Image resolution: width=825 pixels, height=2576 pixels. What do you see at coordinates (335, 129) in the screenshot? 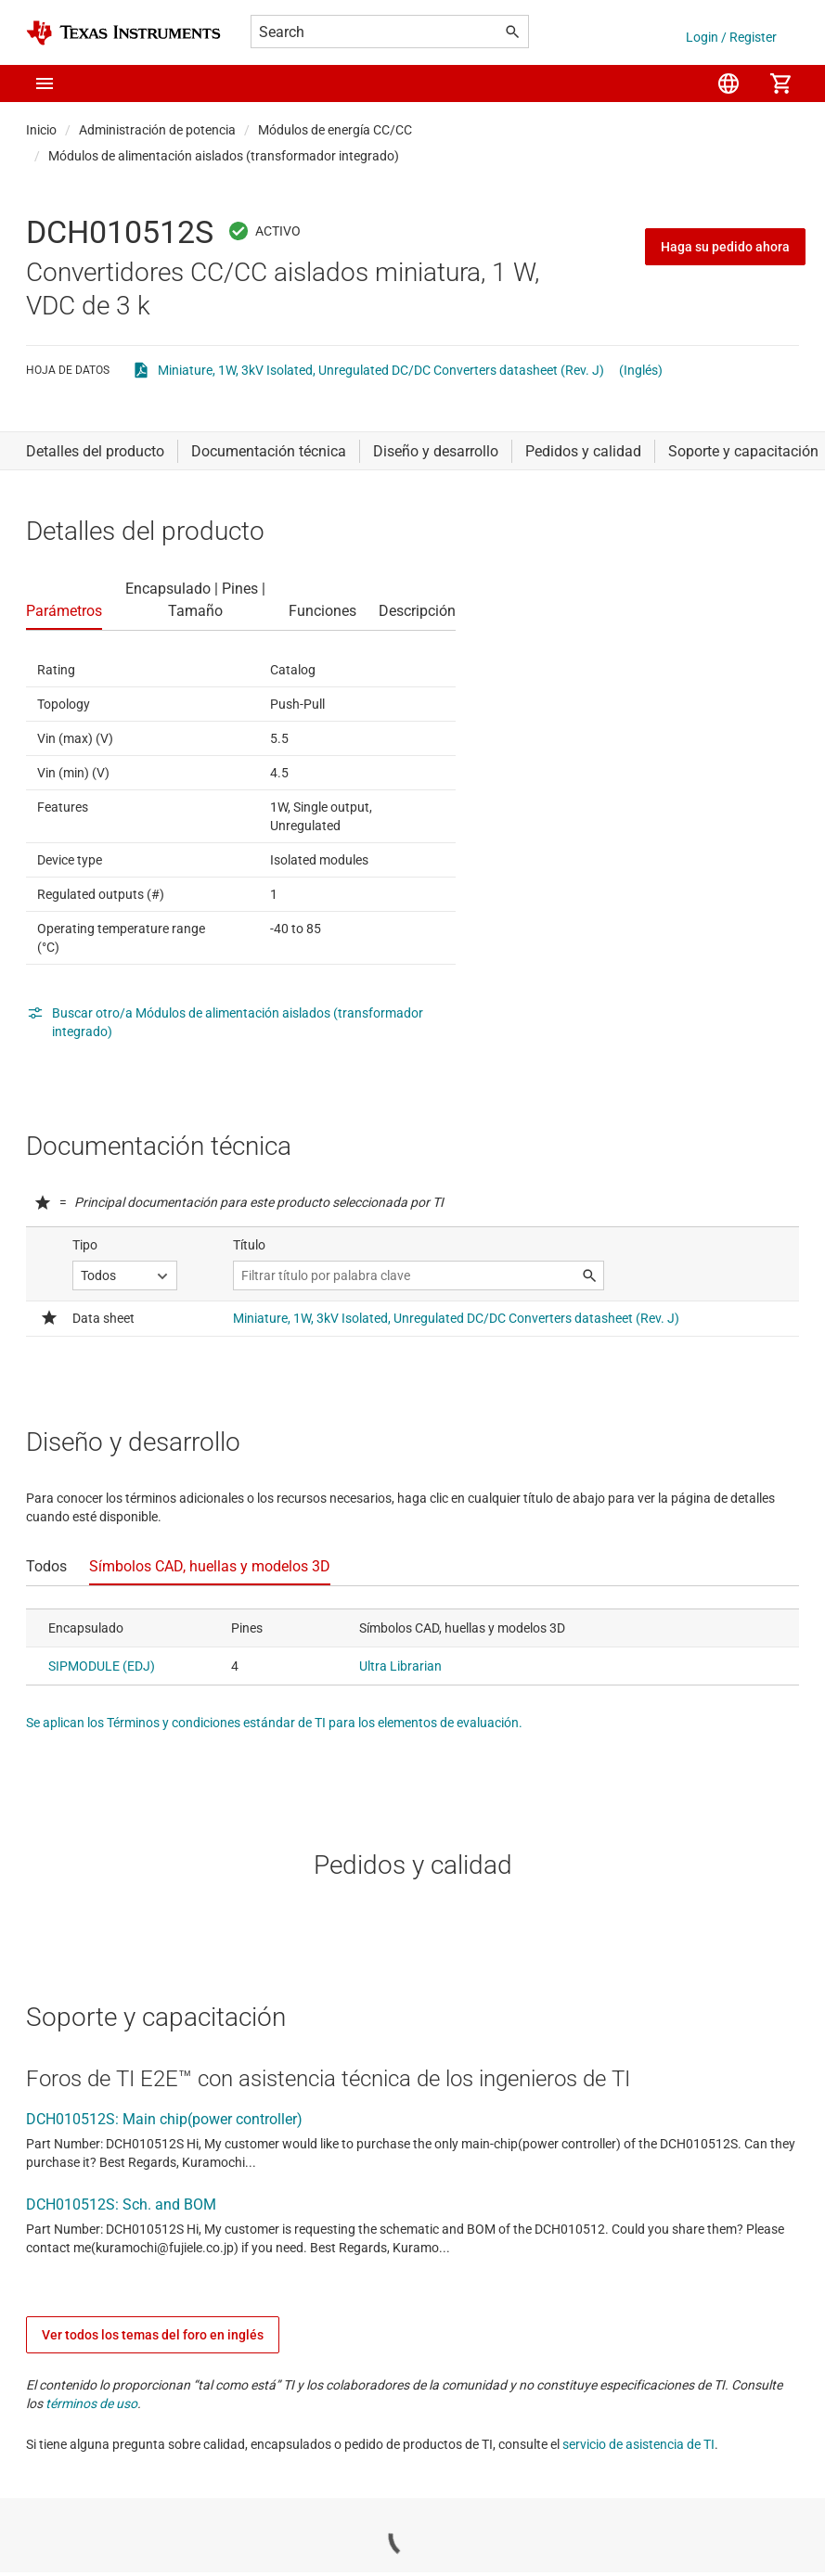
I see `Módulos de energía CC/CC` at bounding box center [335, 129].